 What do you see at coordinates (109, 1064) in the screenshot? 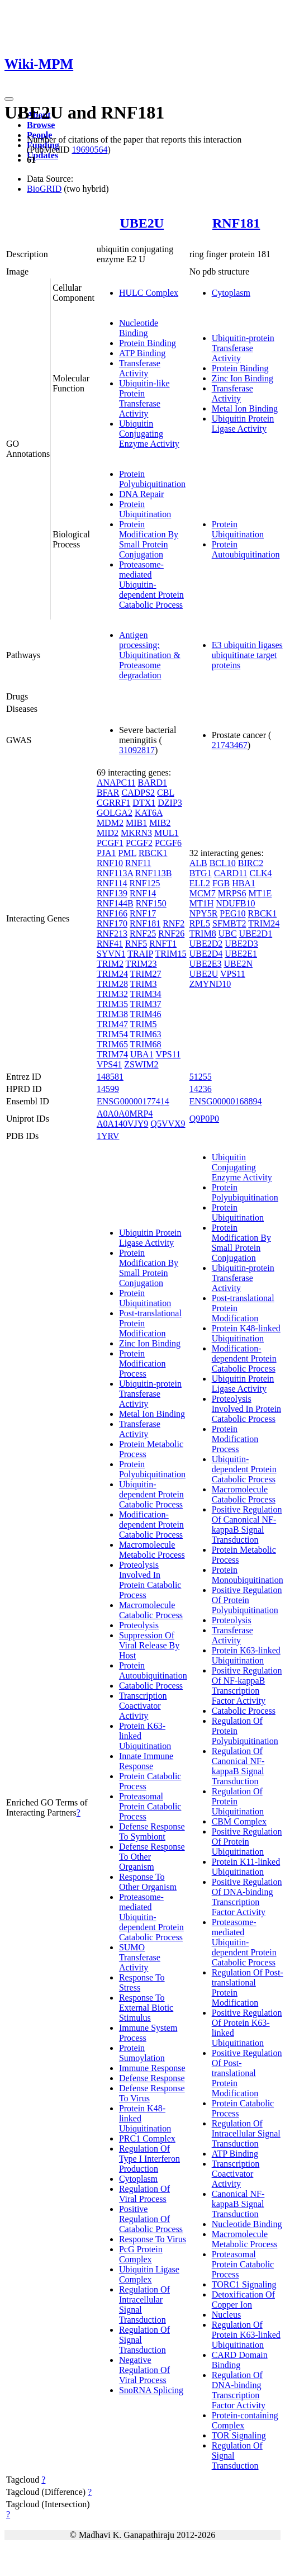
I see `VPS41` at bounding box center [109, 1064].